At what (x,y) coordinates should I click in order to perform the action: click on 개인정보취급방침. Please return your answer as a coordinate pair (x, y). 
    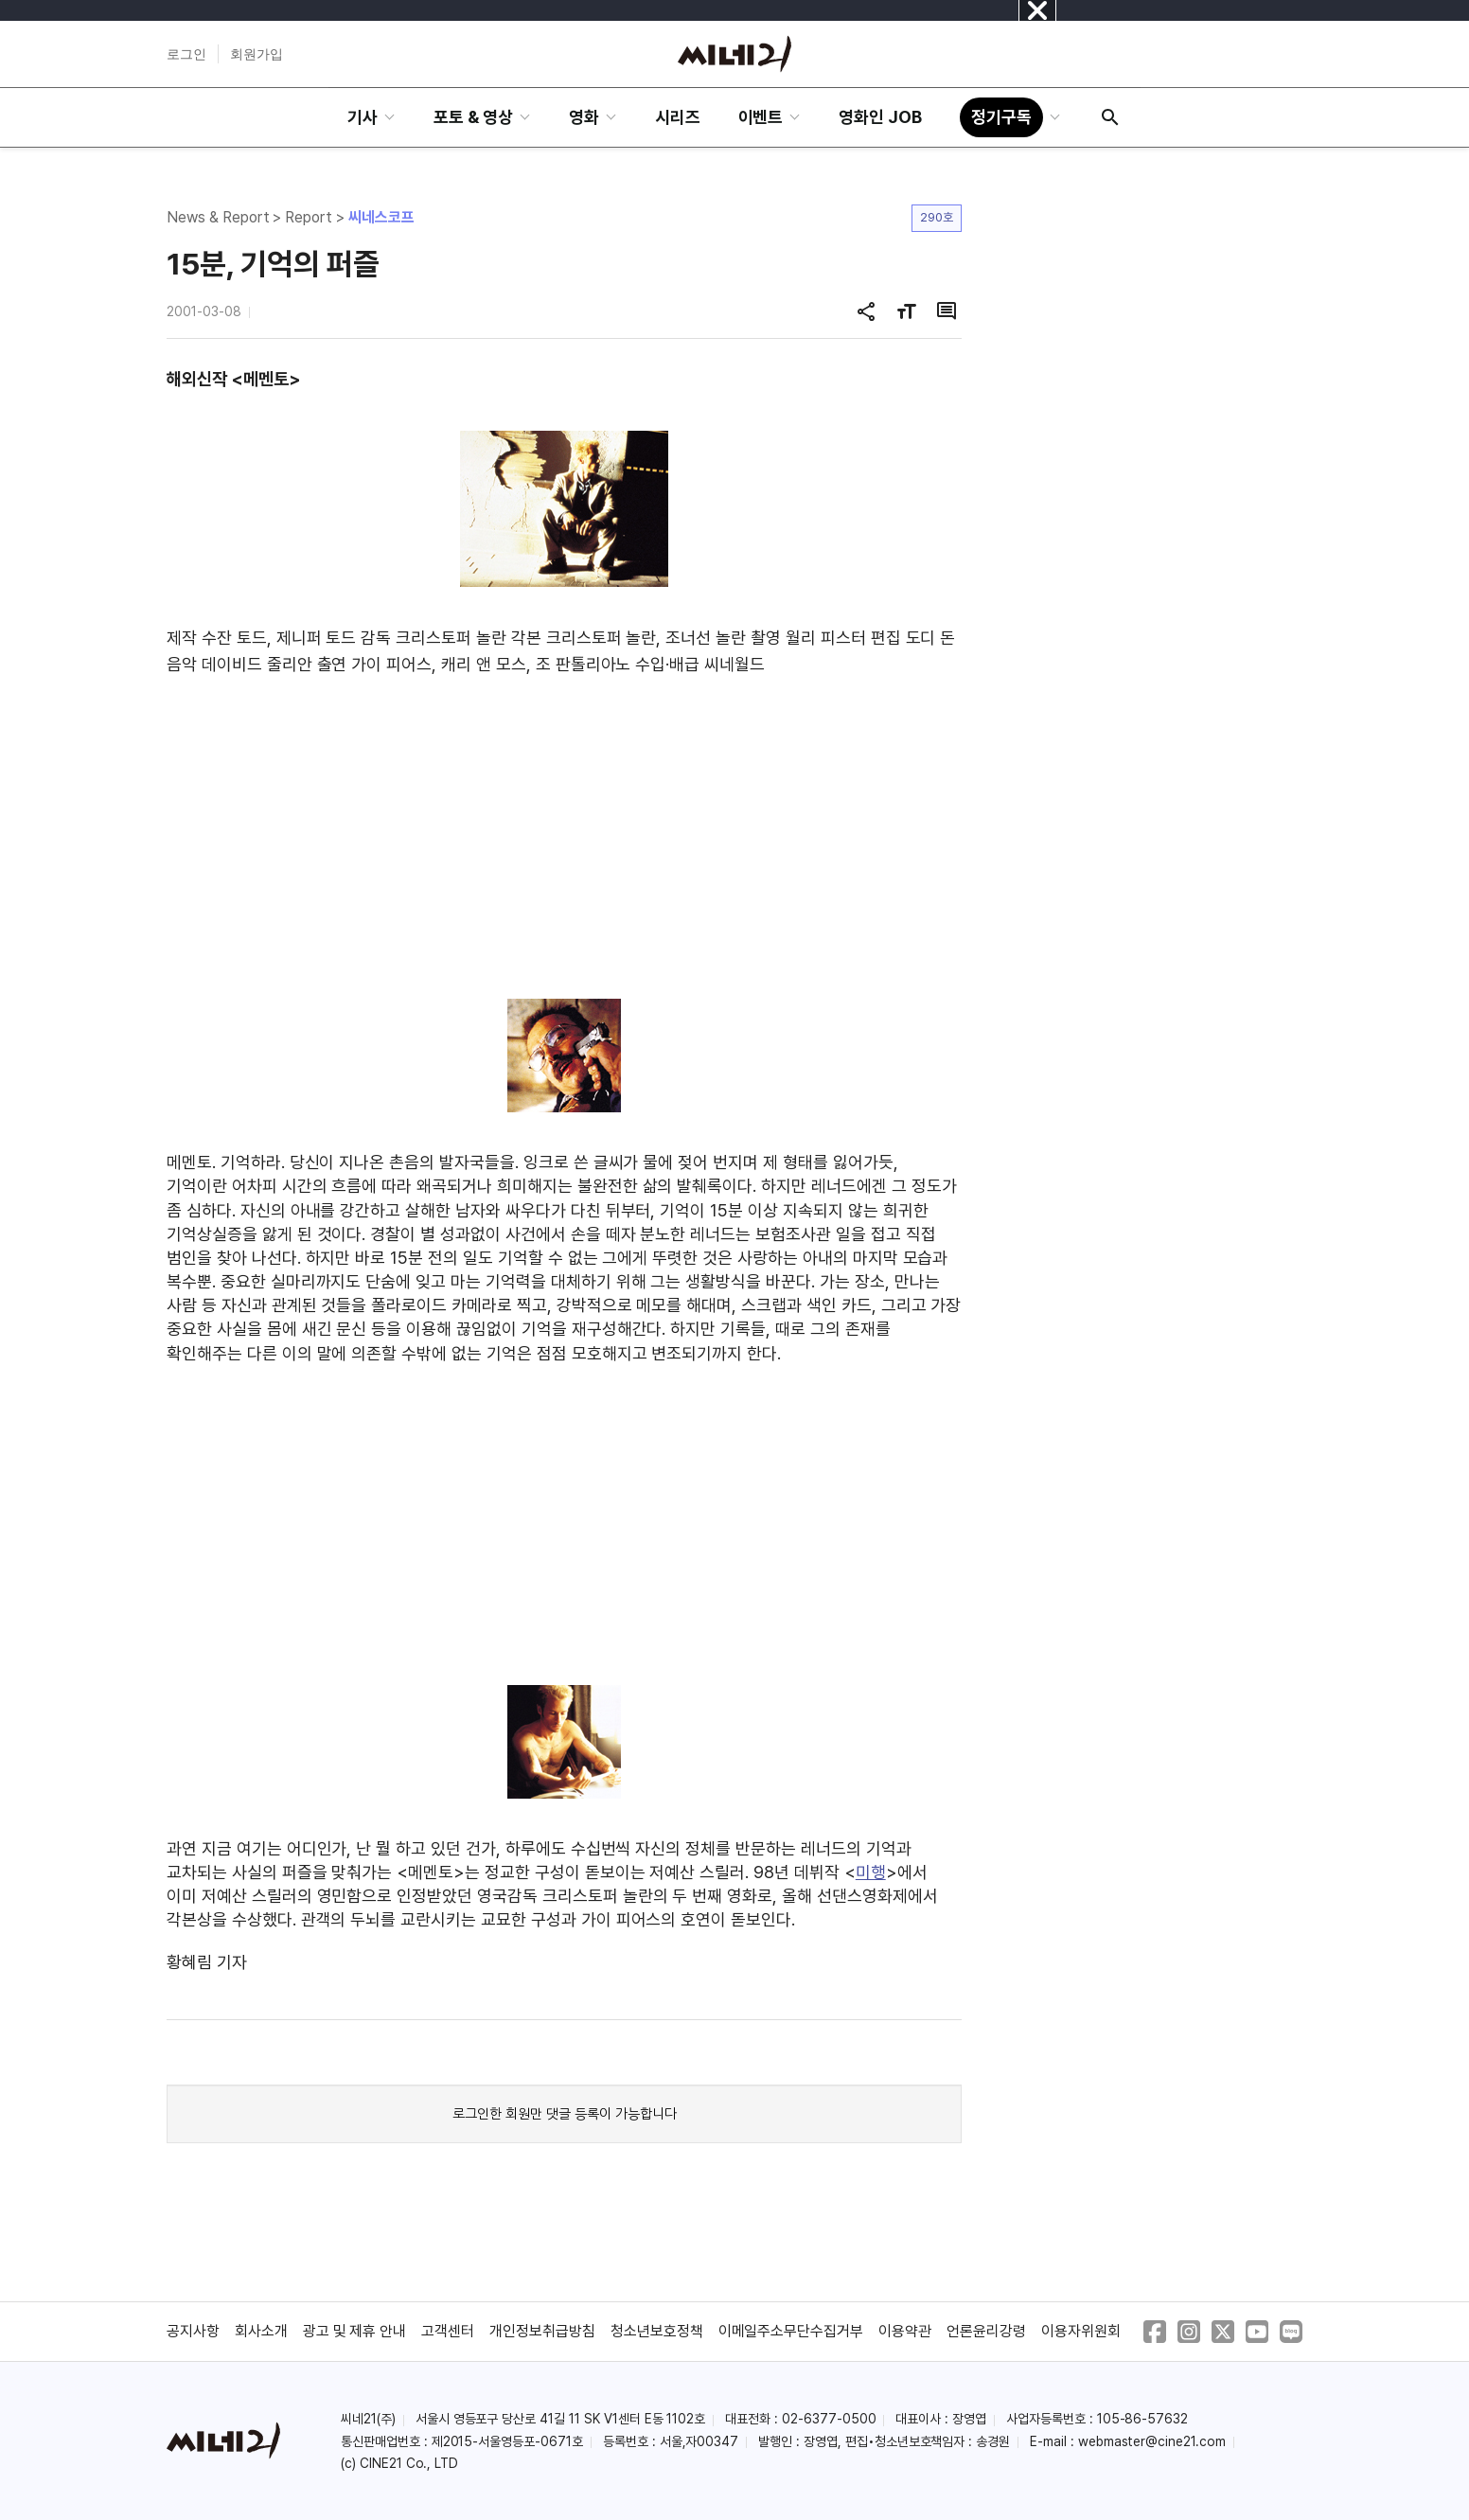
    Looking at the image, I should click on (542, 2331).